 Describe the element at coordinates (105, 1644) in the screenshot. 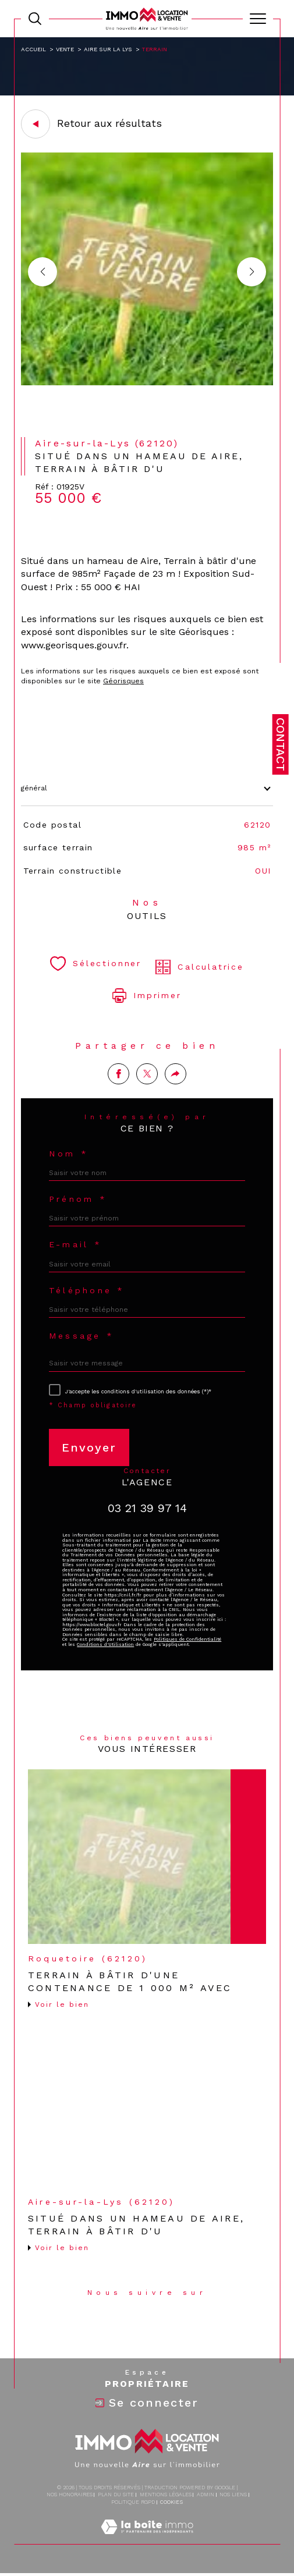

I see `Conditions d'Utilisation` at that location.